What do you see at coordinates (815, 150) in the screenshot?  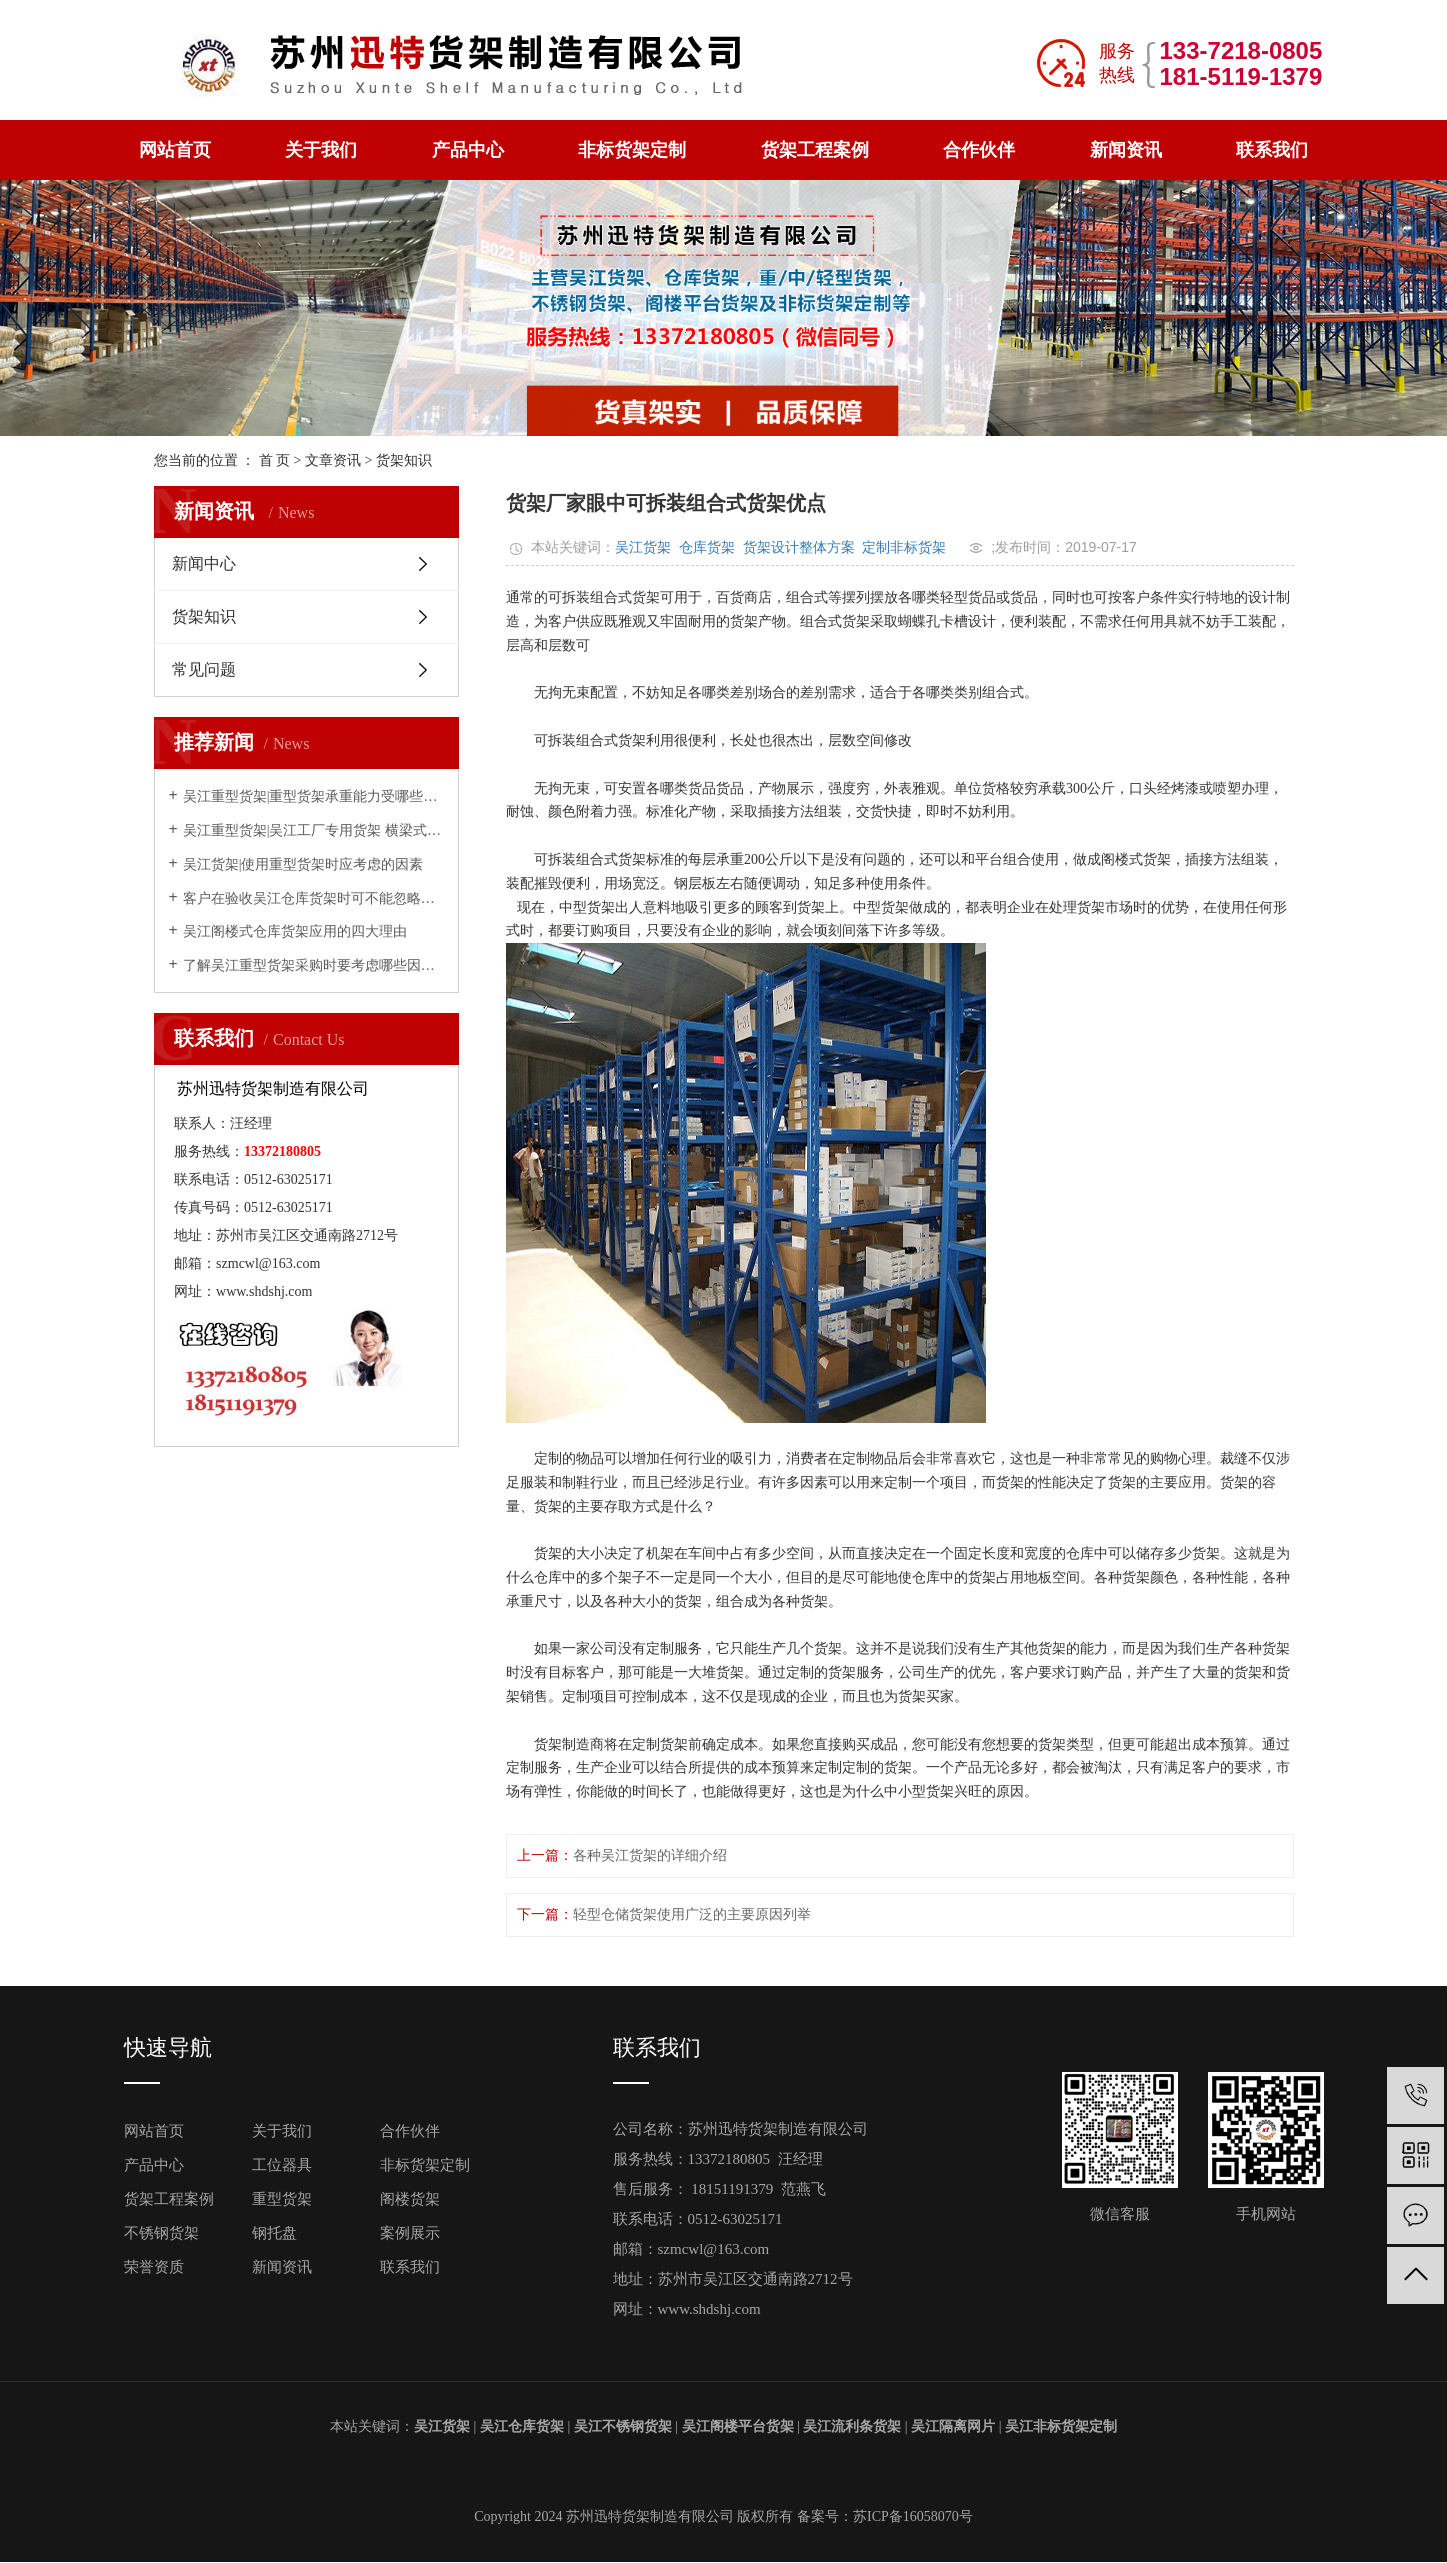 I see `货架工程案例` at bounding box center [815, 150].